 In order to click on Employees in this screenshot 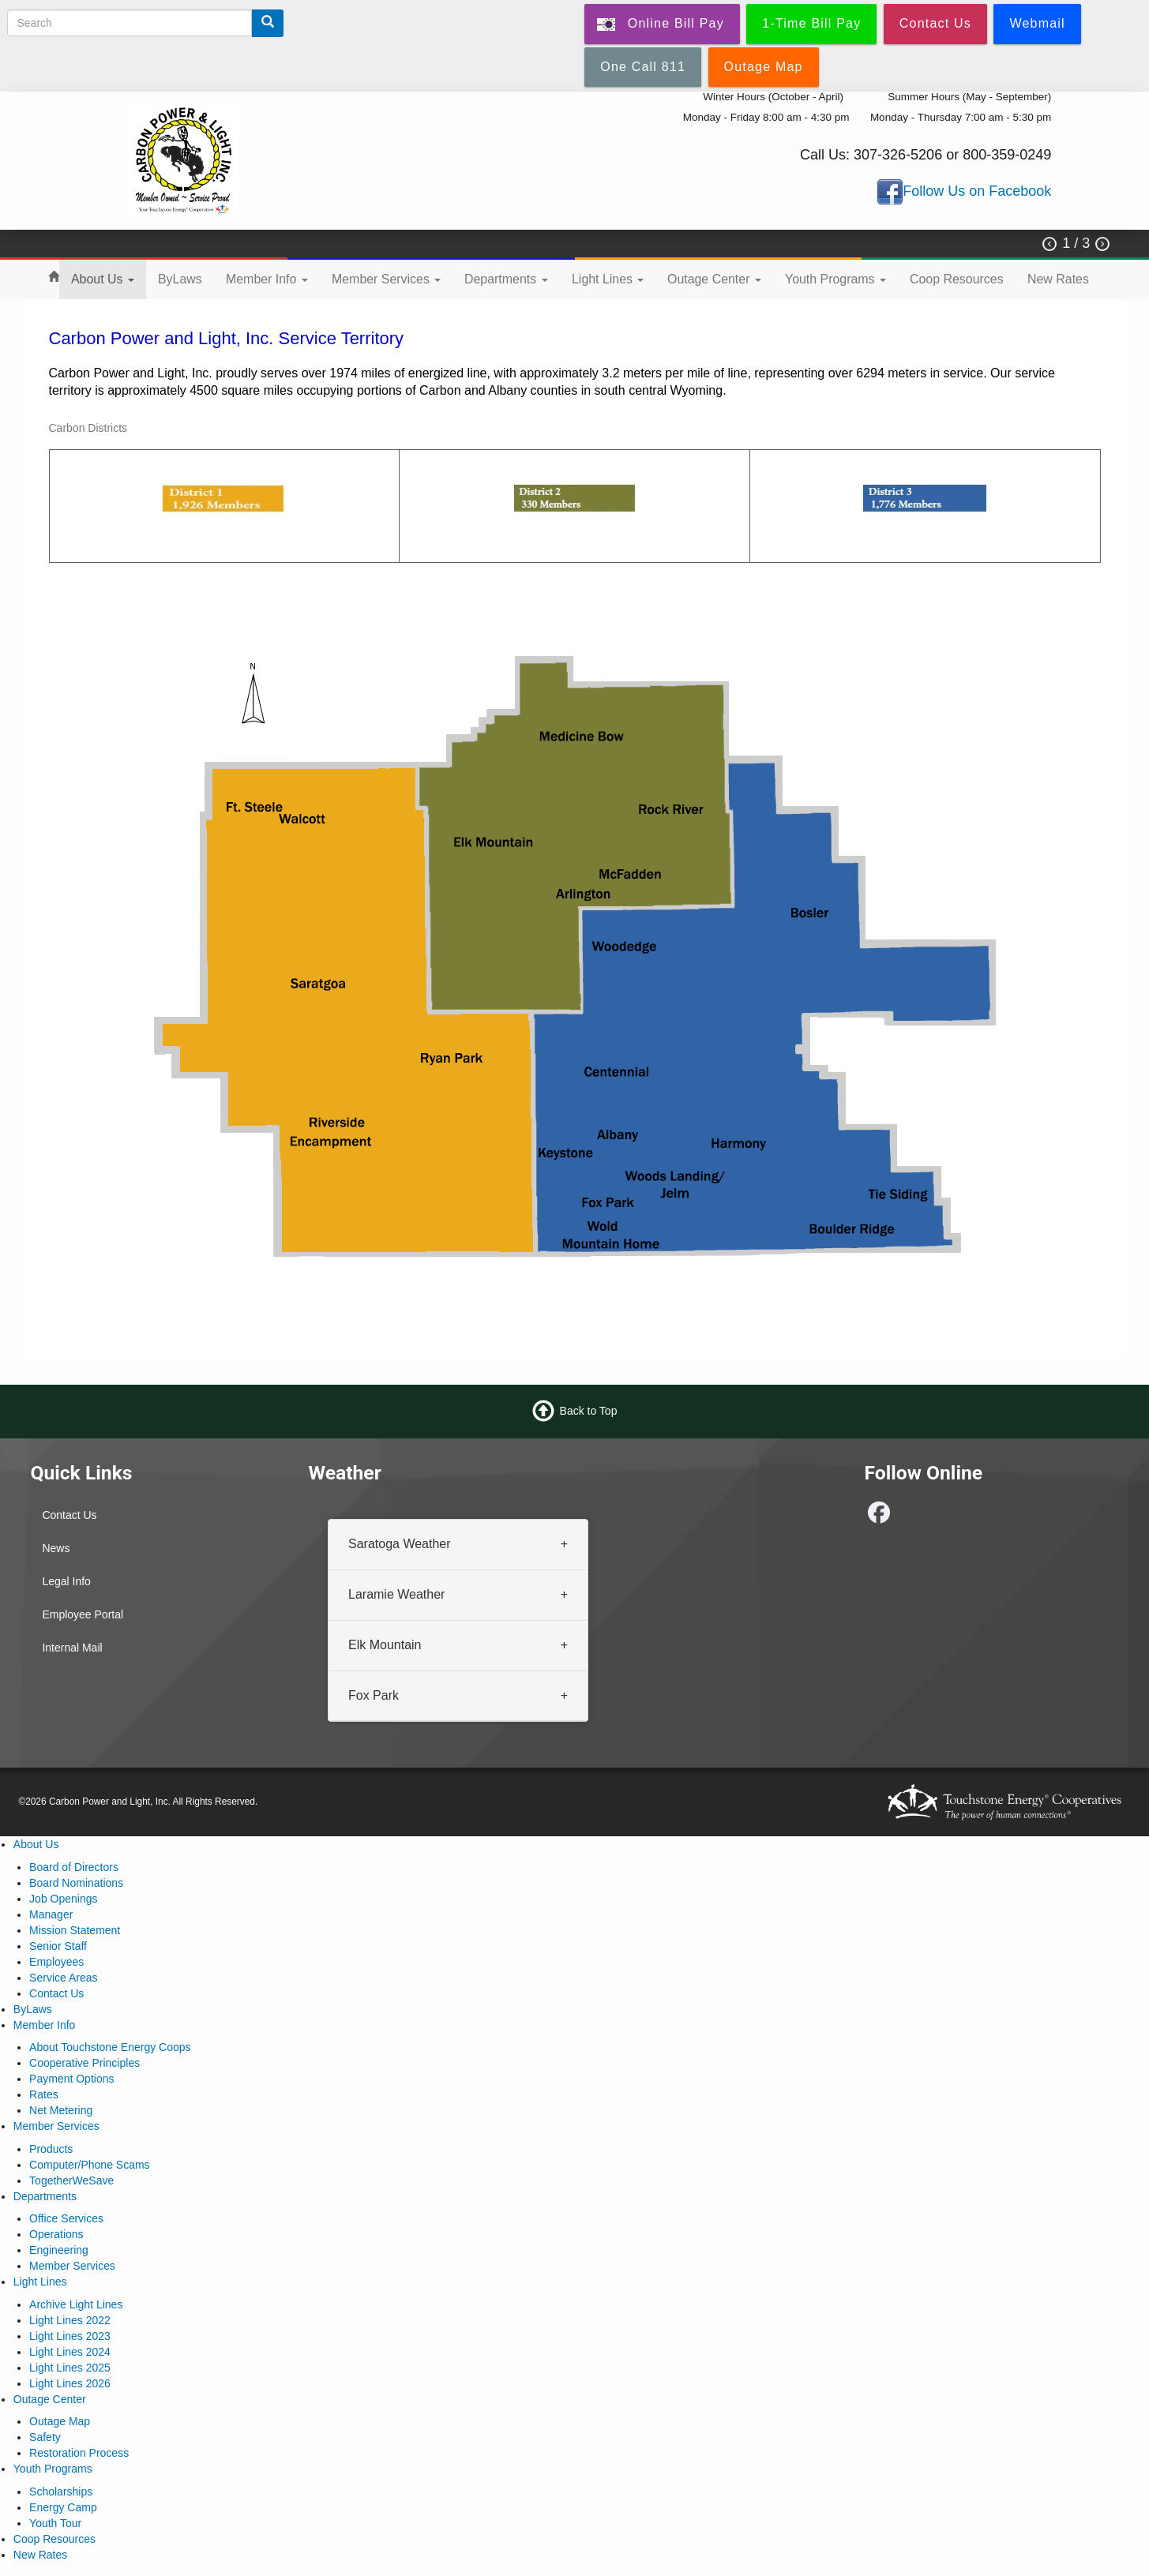, I will do `click(56, 1961)`.